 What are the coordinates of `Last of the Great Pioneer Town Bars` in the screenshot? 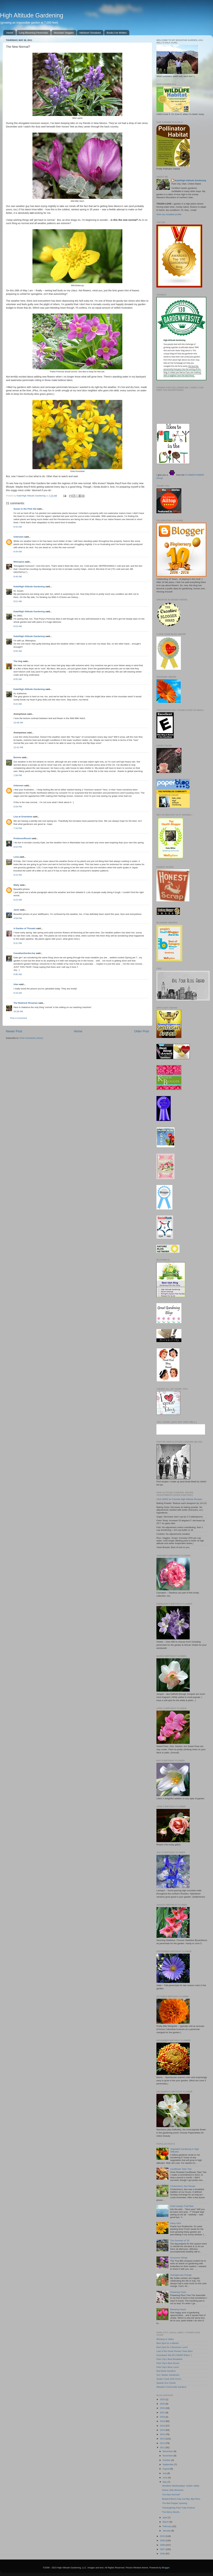 It's located at (174, 2351).